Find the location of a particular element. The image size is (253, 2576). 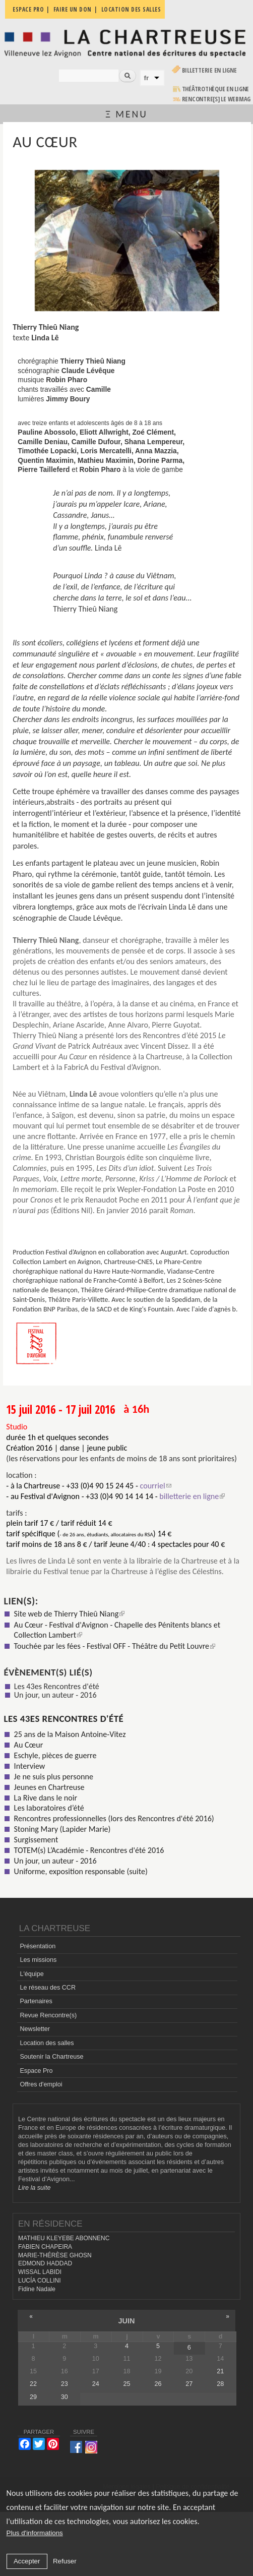

22 is located at coordinates (33, 2383).